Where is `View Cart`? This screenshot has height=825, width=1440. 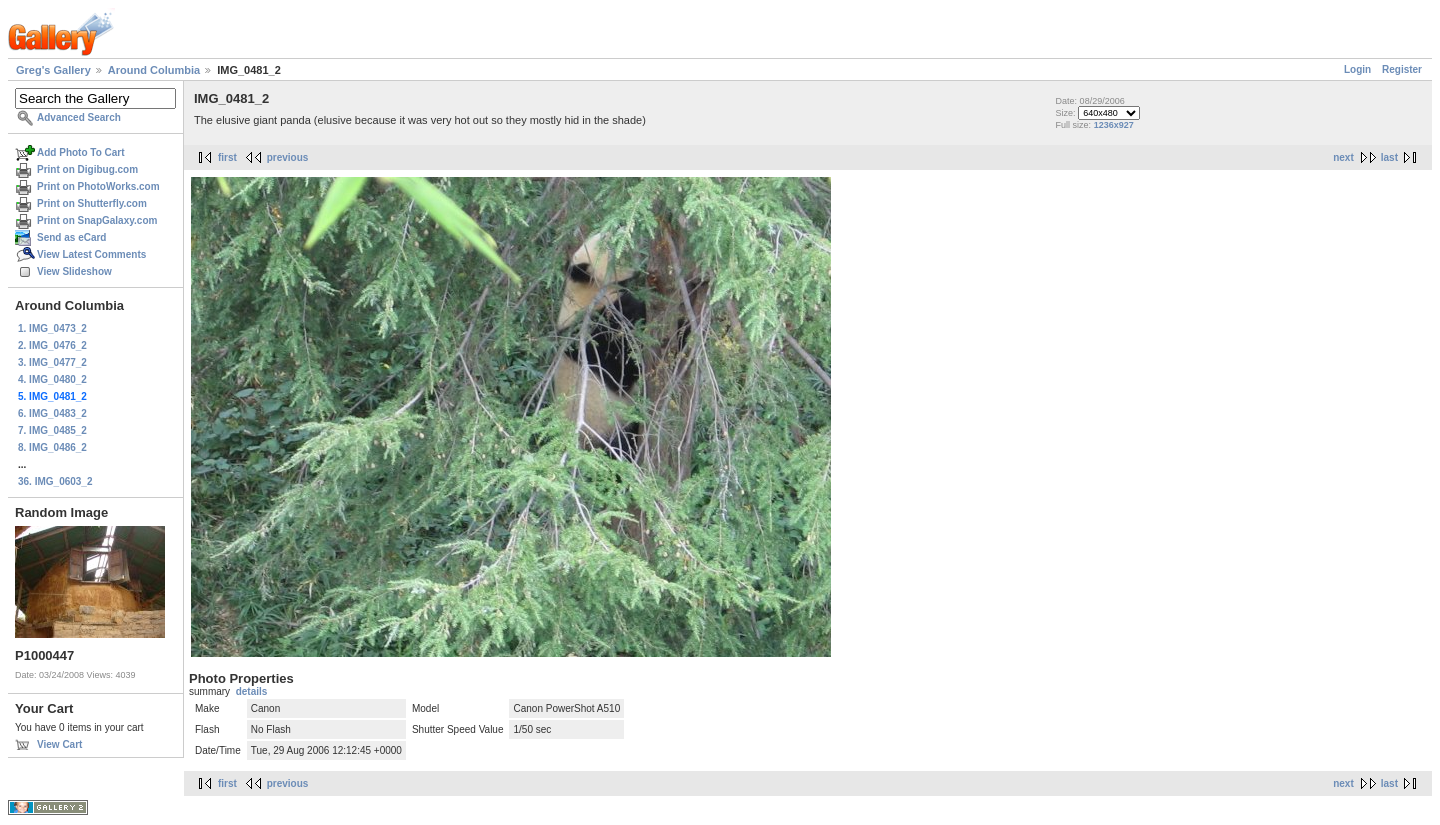 View Cart is located at coordinates (59, 744).